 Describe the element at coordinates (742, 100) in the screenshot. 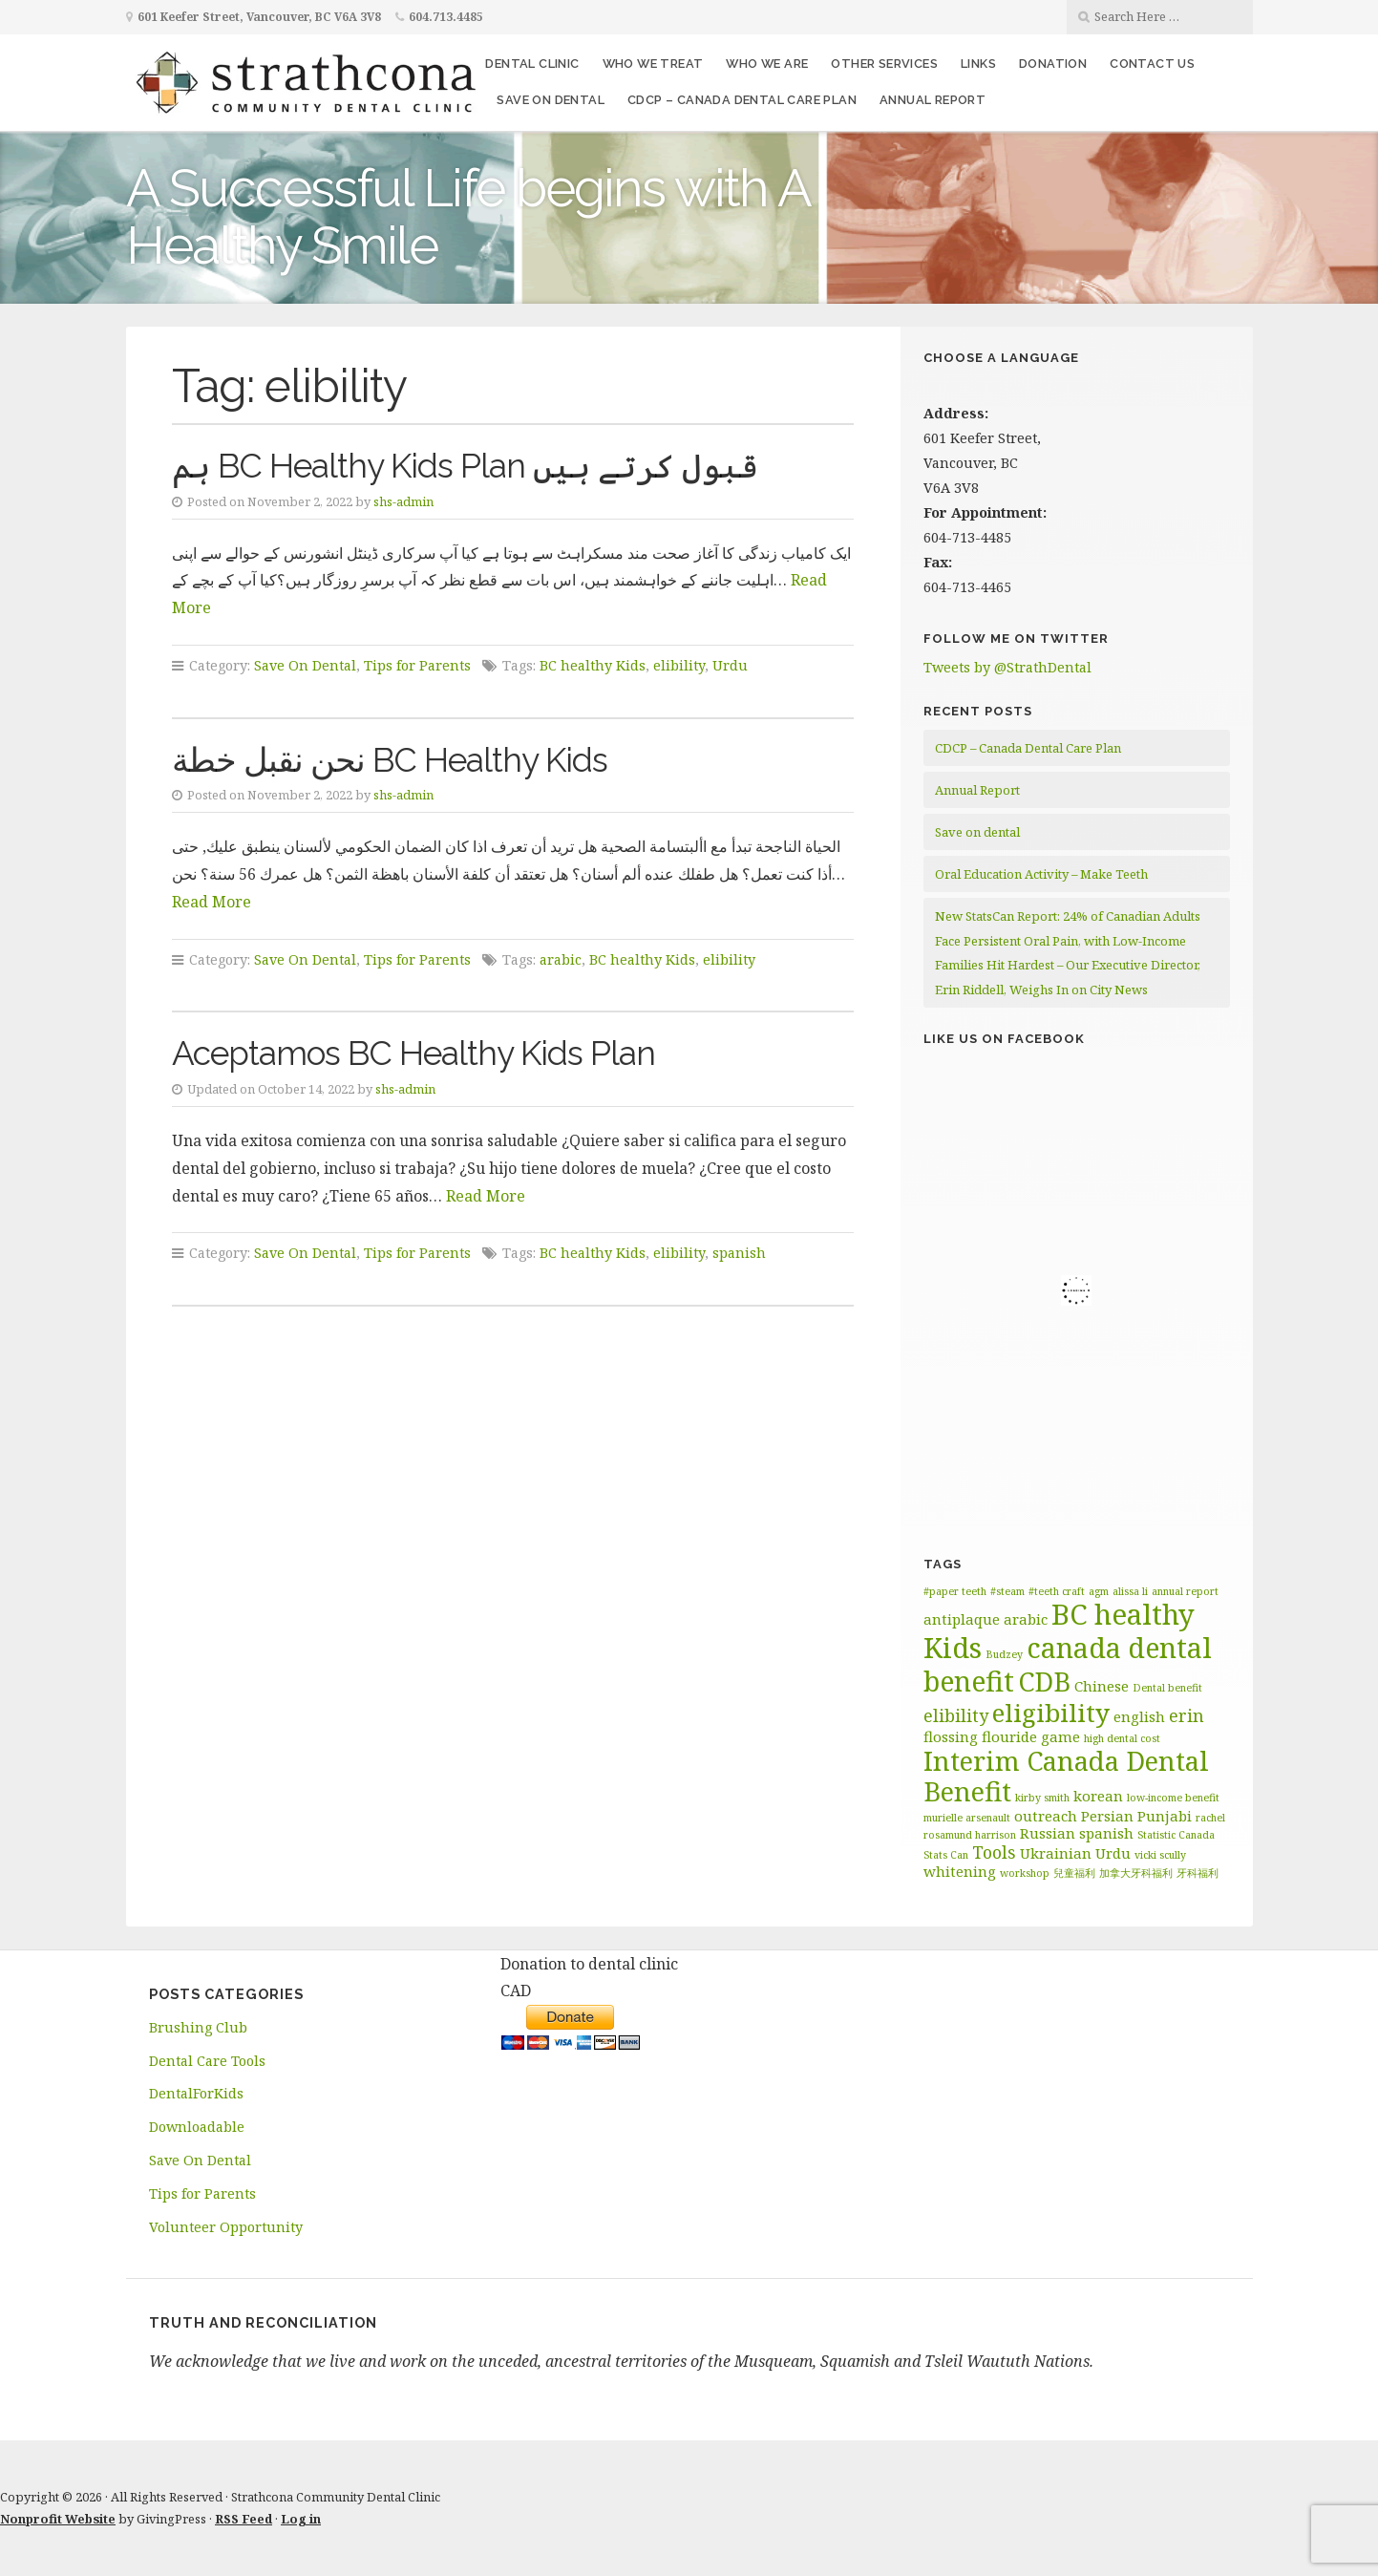

I see `CDCP – Canada Dental Care Plan` at that location.